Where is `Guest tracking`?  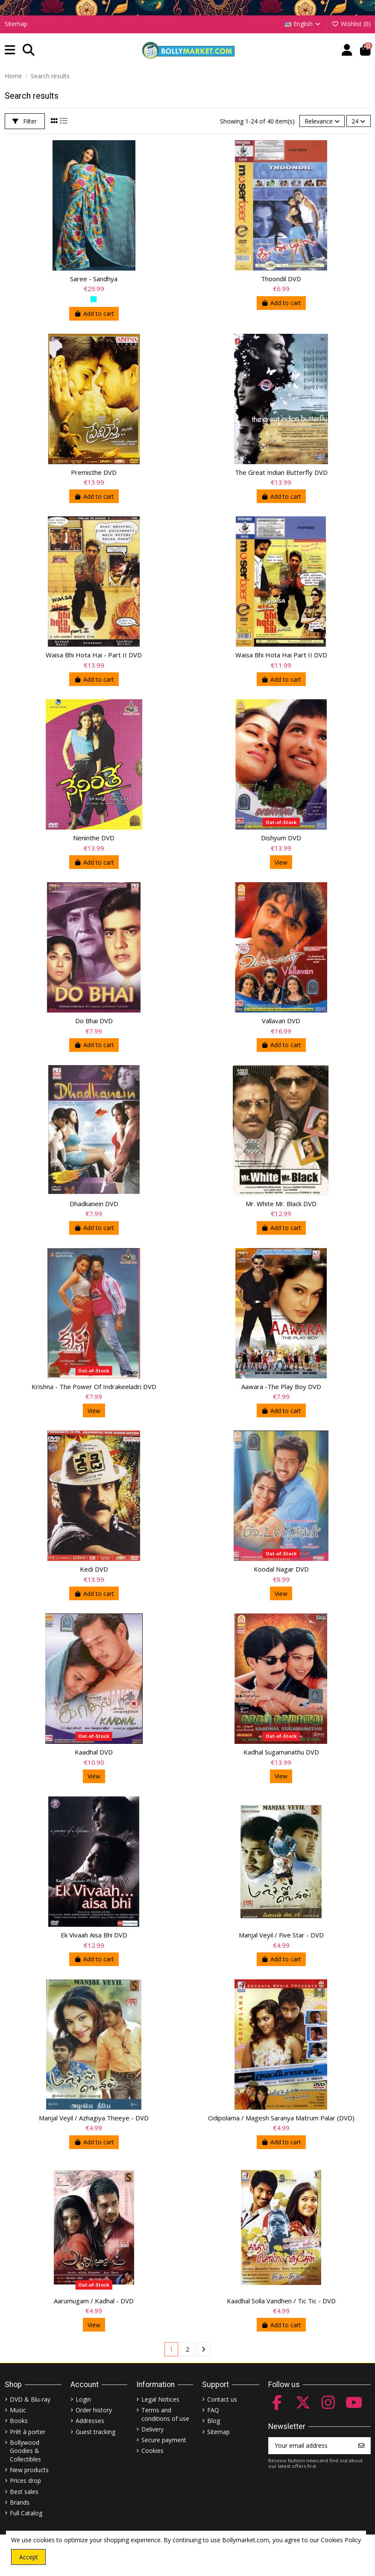 Guest tracking is located at coordinates (95, 2432).